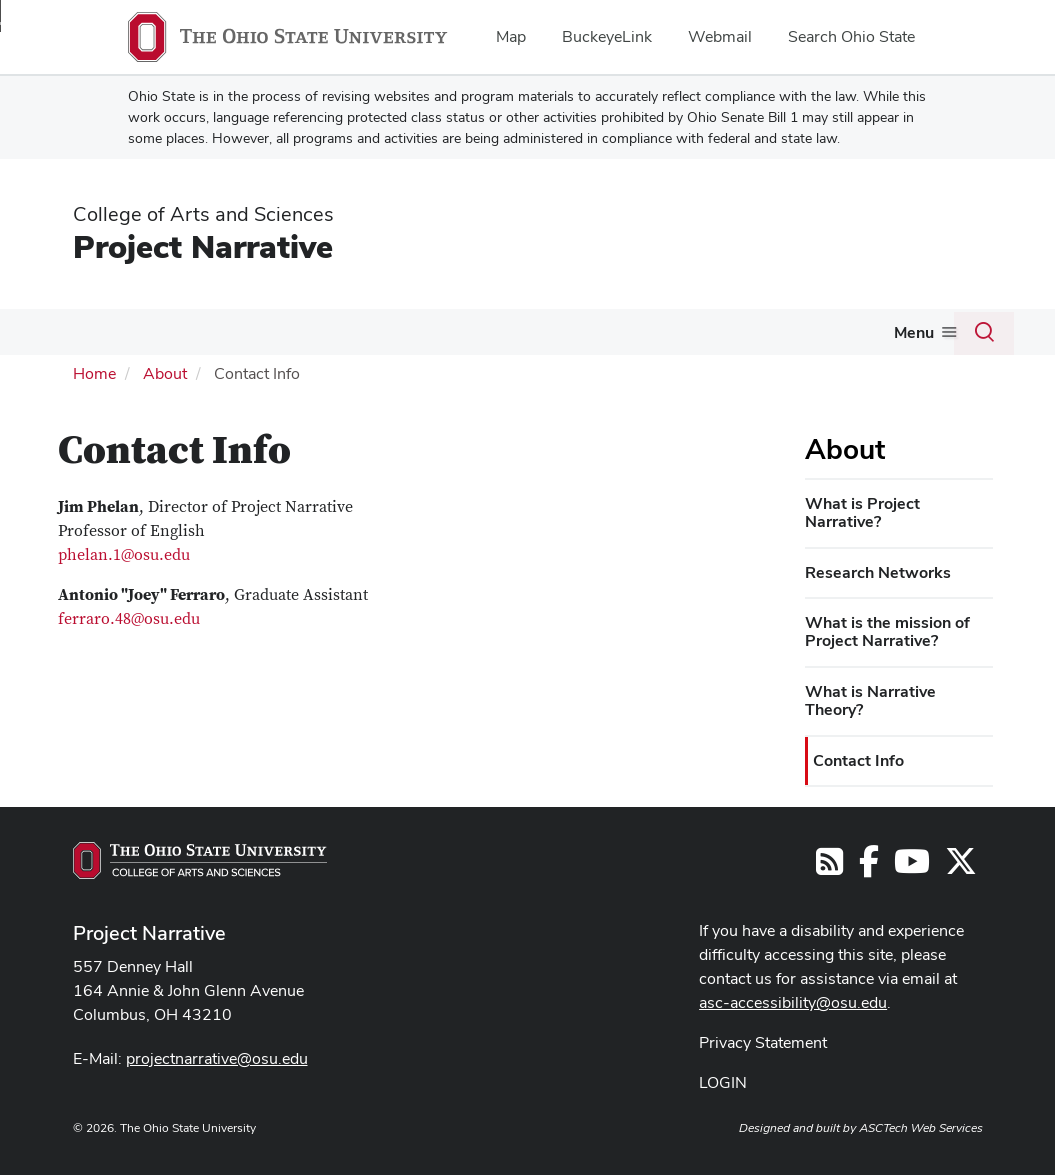 The height and width of the screenshot is (1175, 1055). Describe the element at coordinates (914, 332) in the screenshot. I see `Menu` at that location.